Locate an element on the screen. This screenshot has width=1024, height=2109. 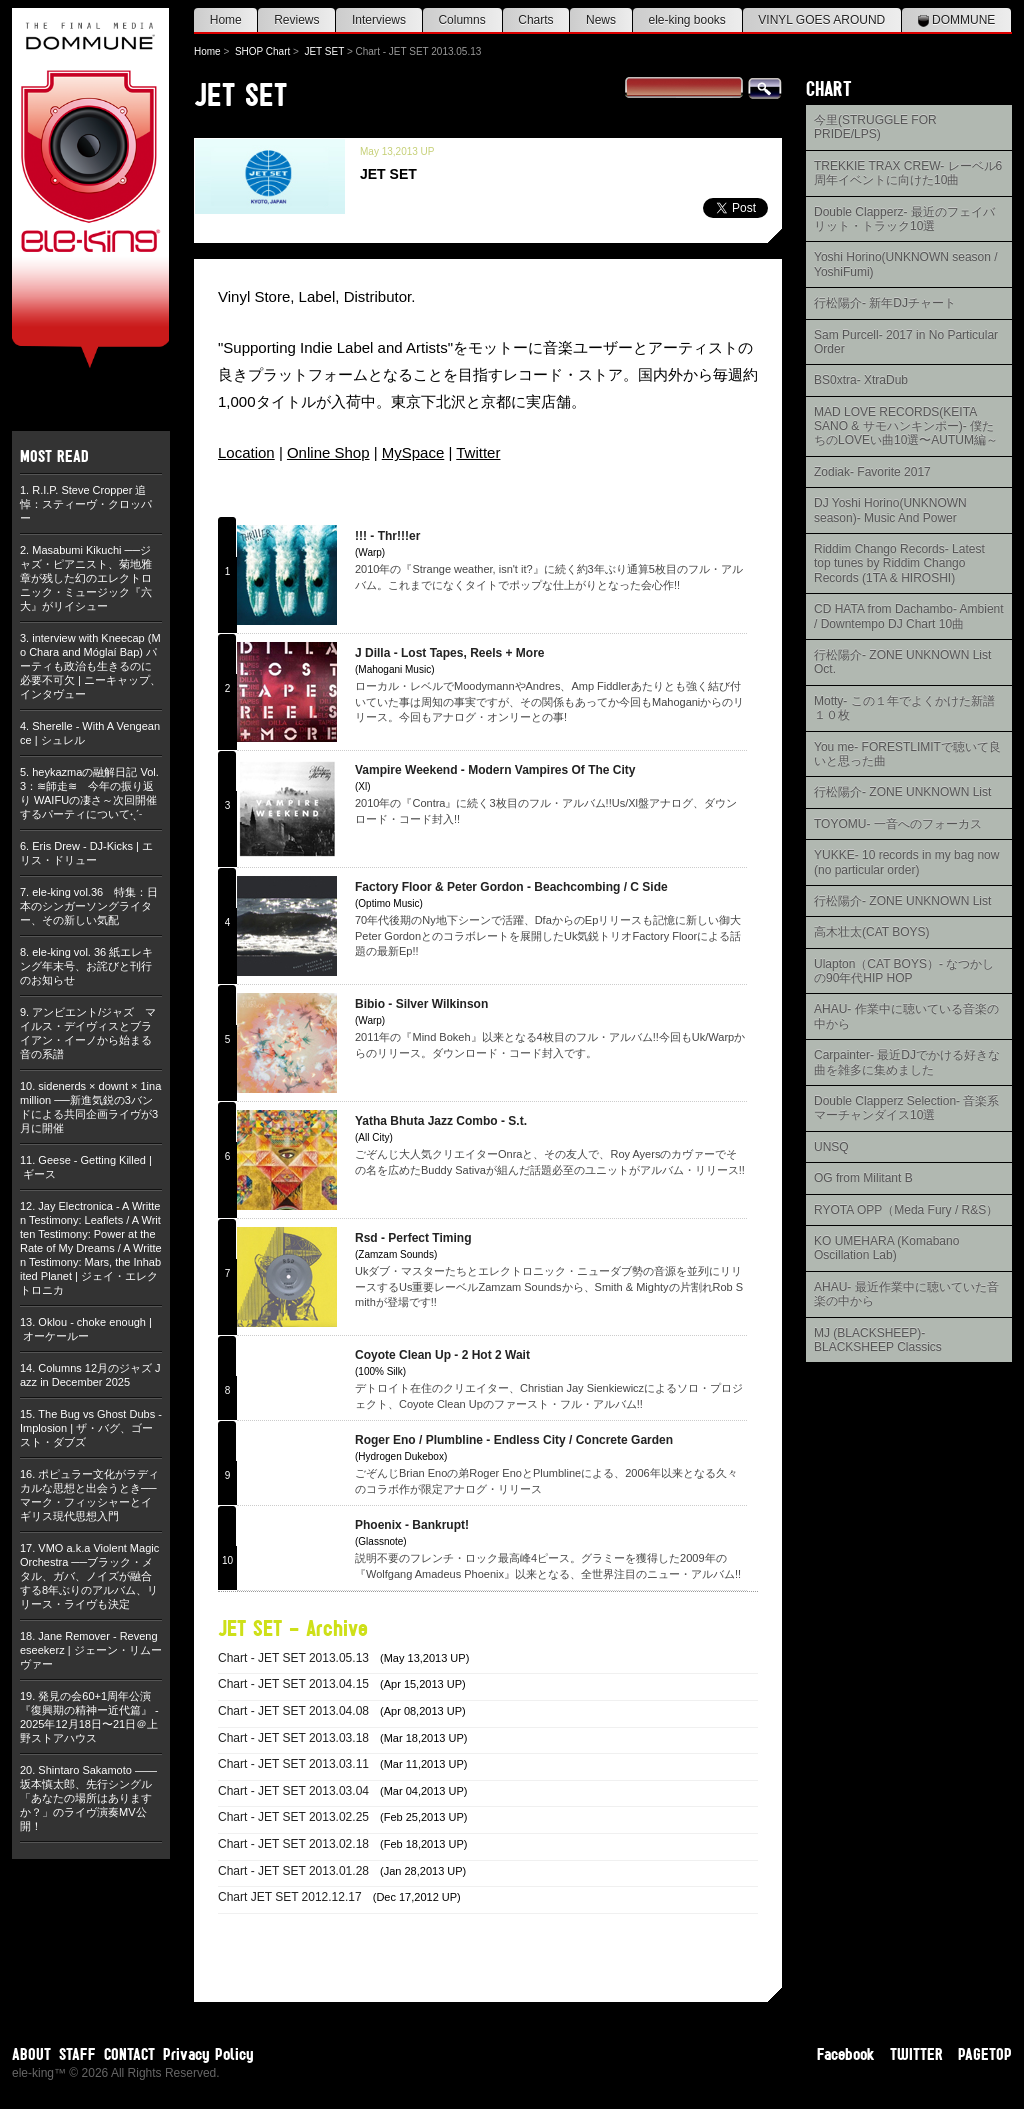
Double Clapperz Selection- 音楽系マーチャンダイス10選 is located at coordinates (906, 1108).